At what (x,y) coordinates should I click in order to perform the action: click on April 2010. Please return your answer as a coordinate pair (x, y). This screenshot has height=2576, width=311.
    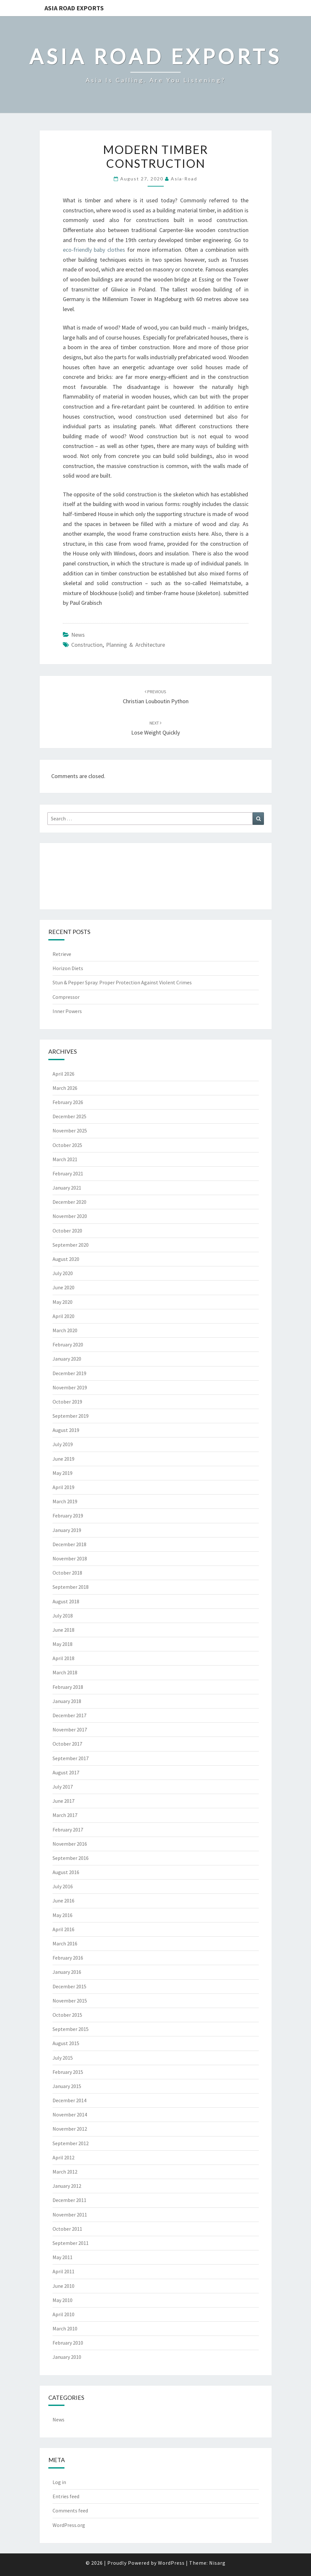
    Looking at the image, I should click on (63, 2314).